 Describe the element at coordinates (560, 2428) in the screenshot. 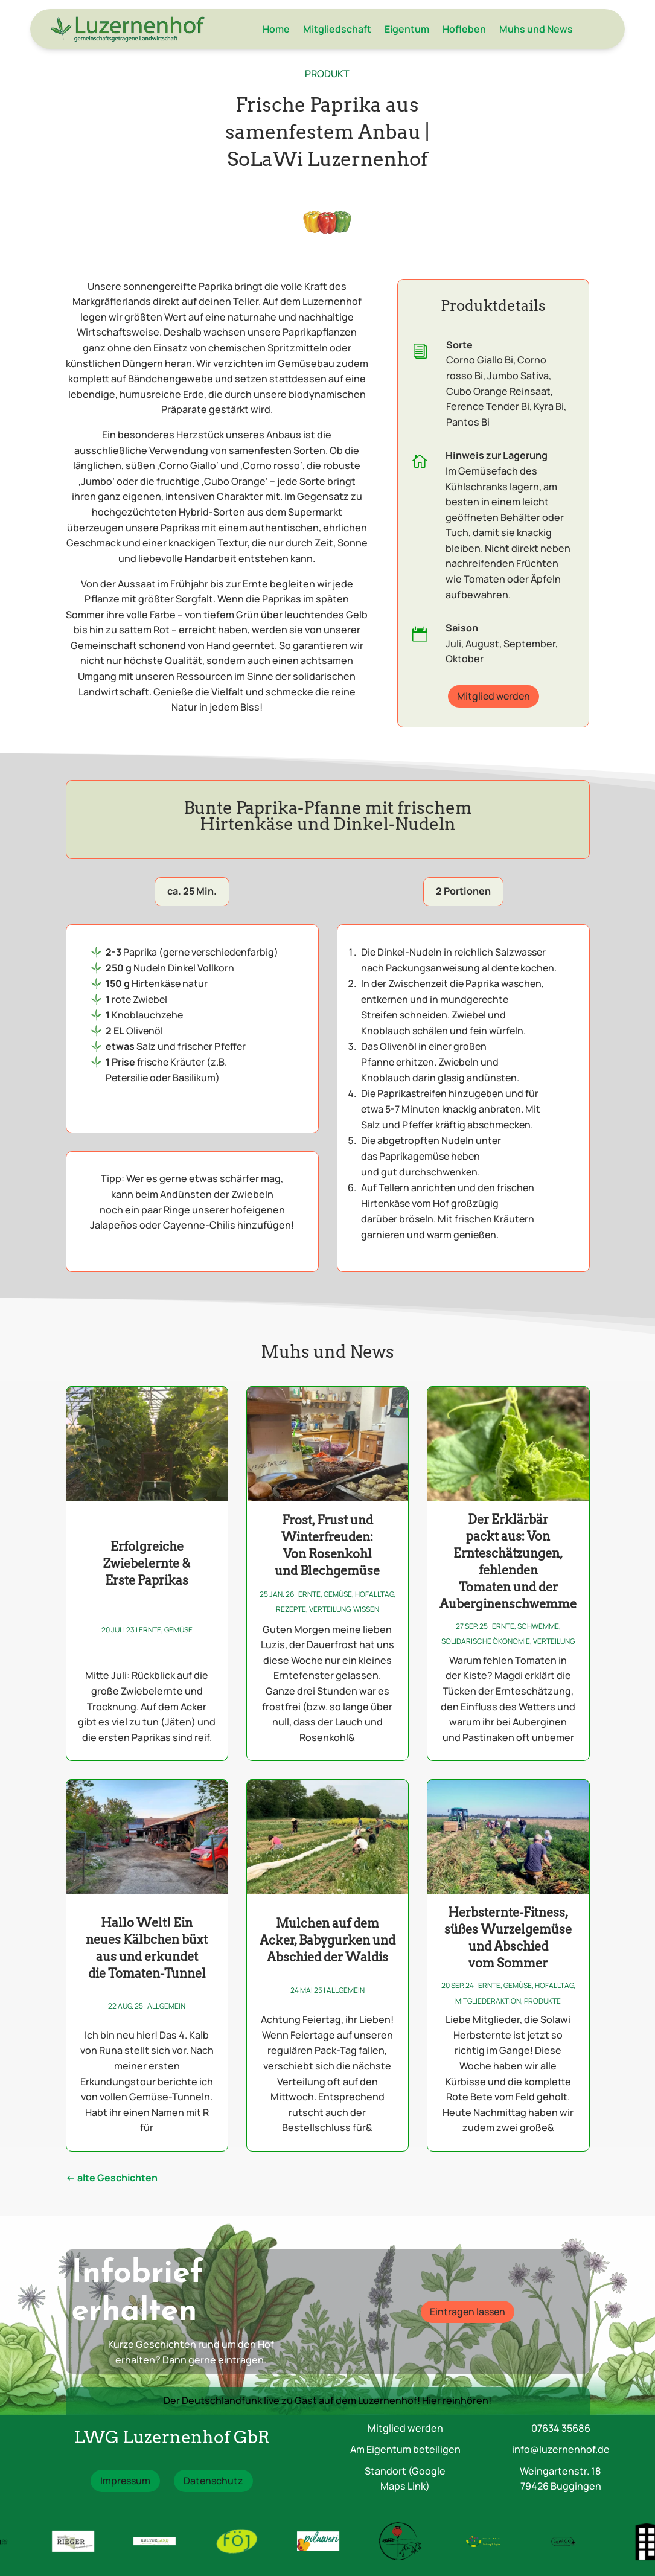

I see `07634 35686` at that location.